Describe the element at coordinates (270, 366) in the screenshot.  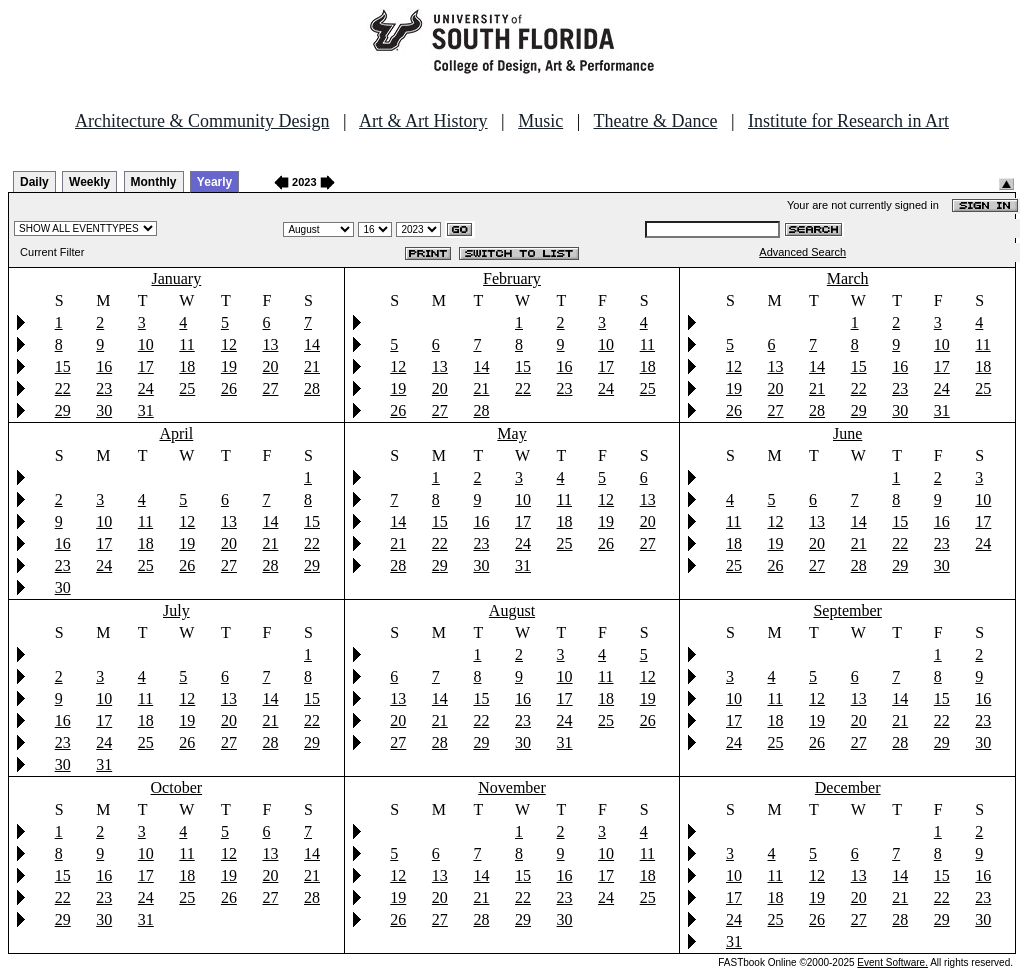
I see `20` at that location.